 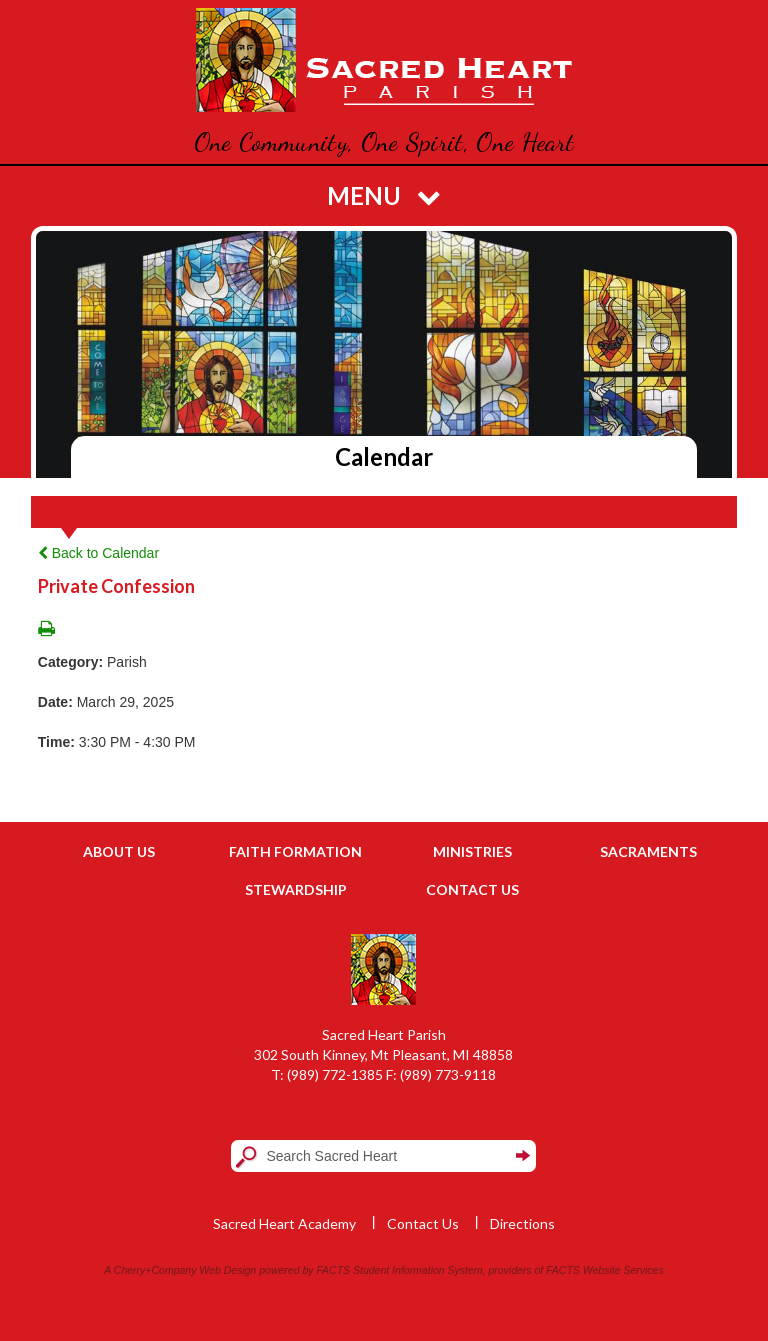 What do you see at coordinates (98, 553) in the screenshot?
I see `Back to Calendar` at bounding box center [98, 553].